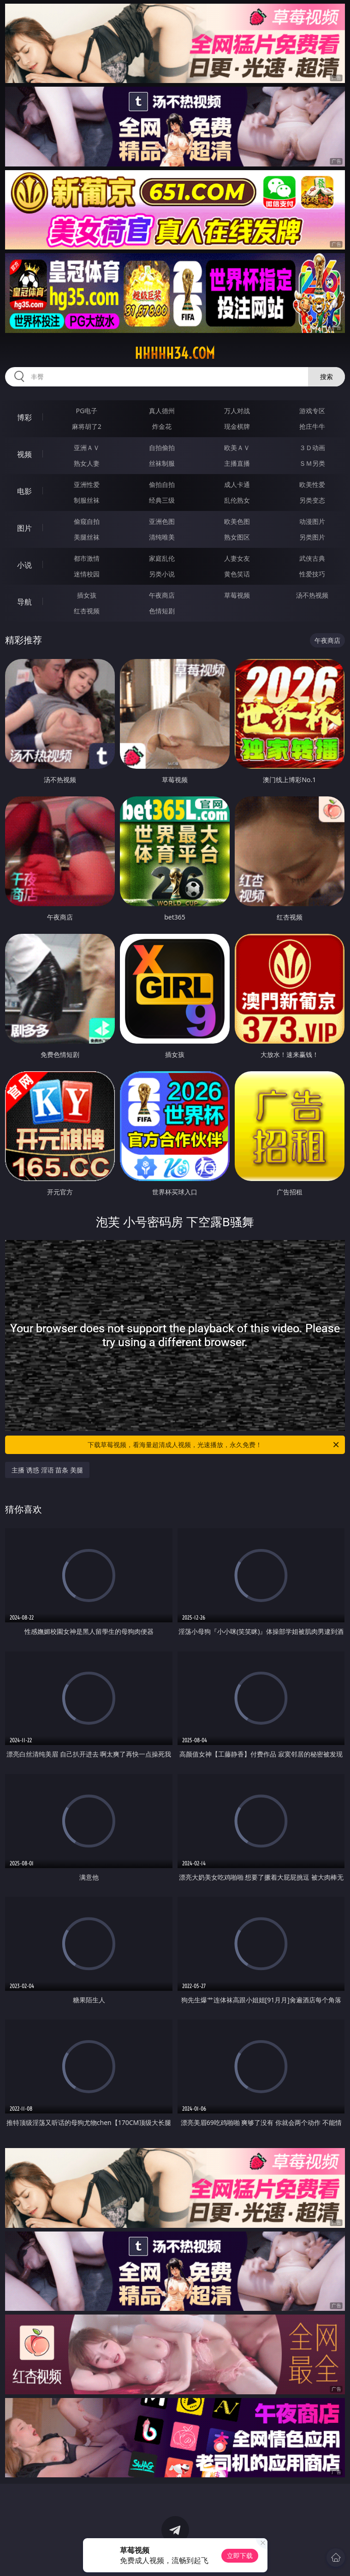 Image resolution: width=350 pixels, height=2576 pixels. Describe the element at coordinates (312, 463) in the screenshot. I see `ＳＭ另类` at that location.